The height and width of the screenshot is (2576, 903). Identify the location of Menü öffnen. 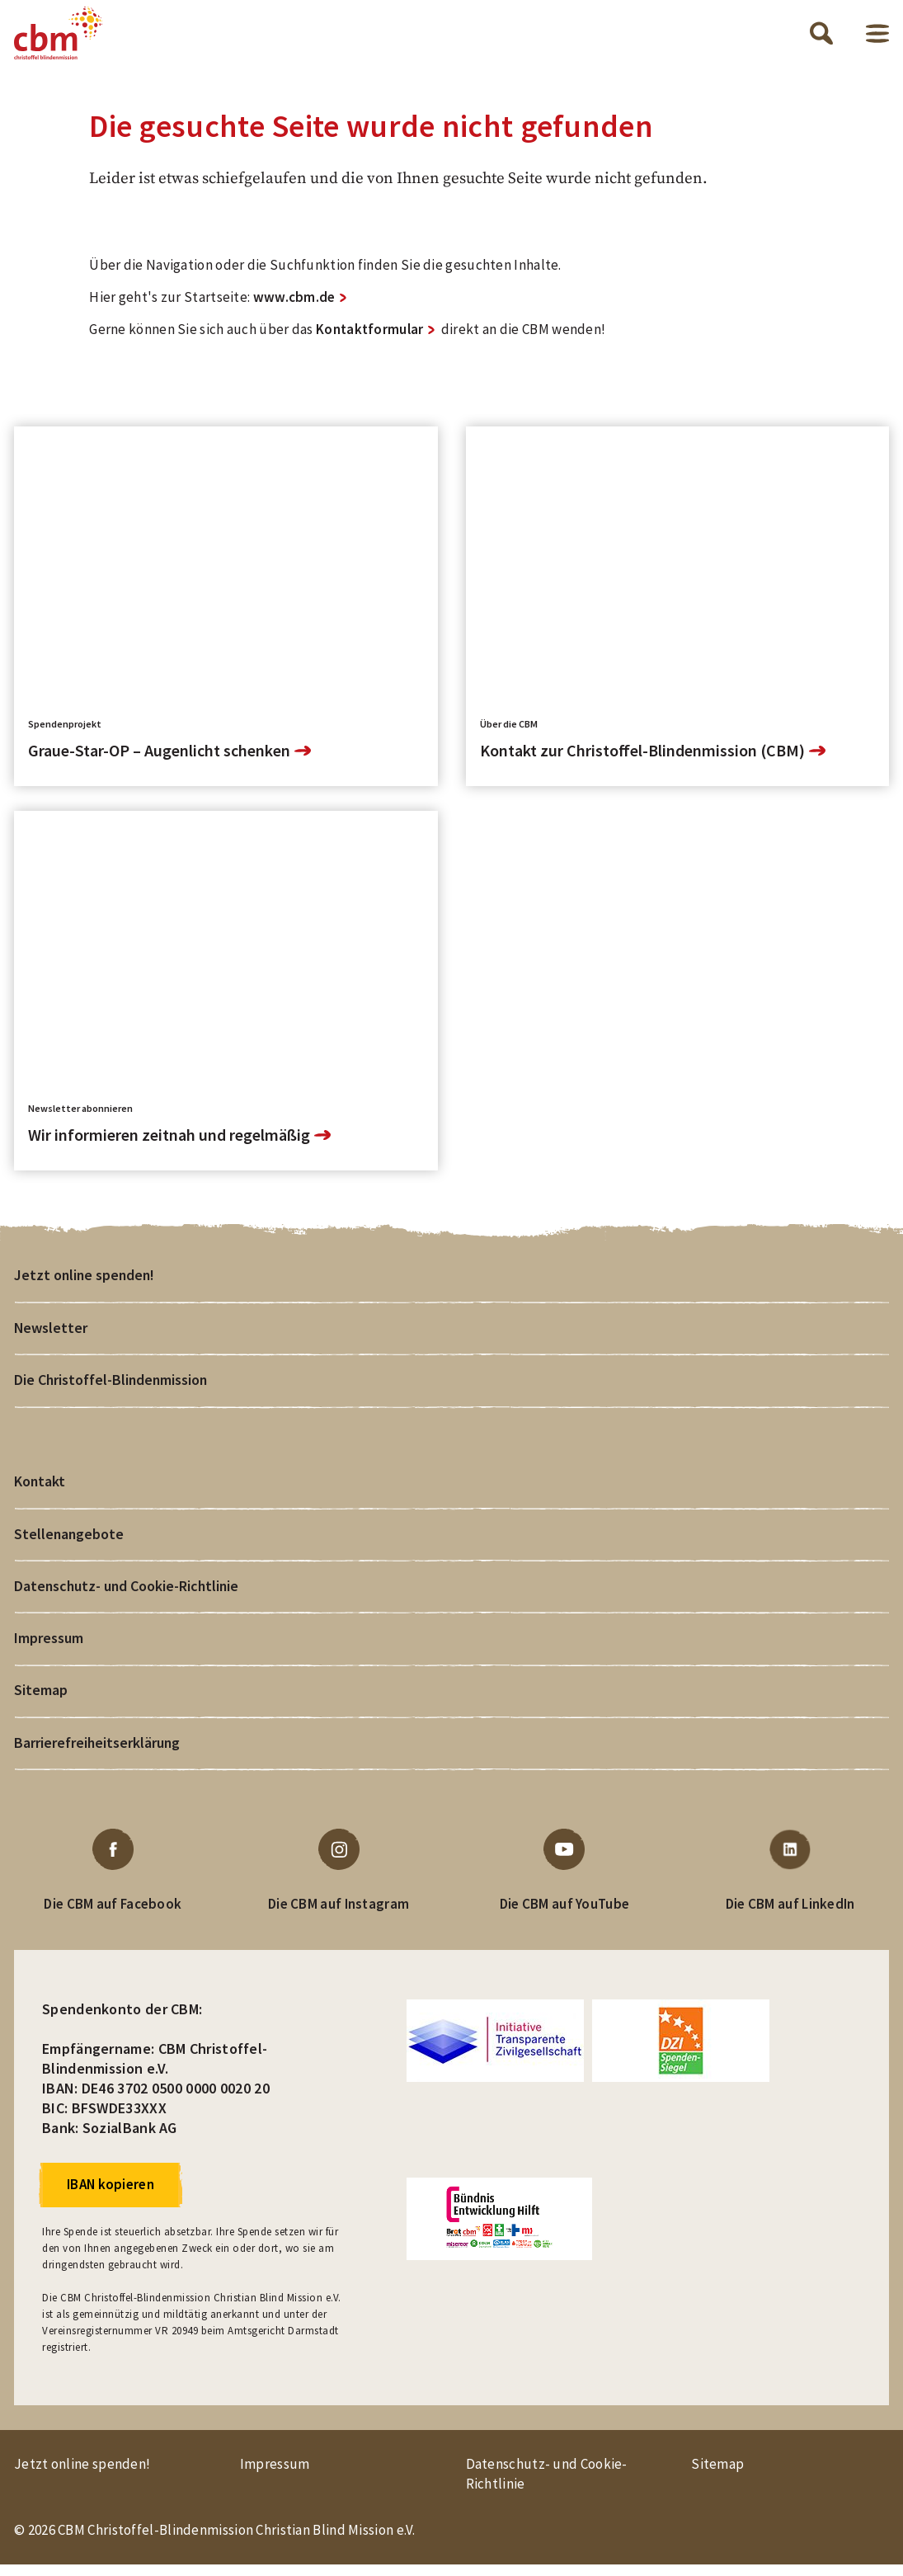
(877, 36).